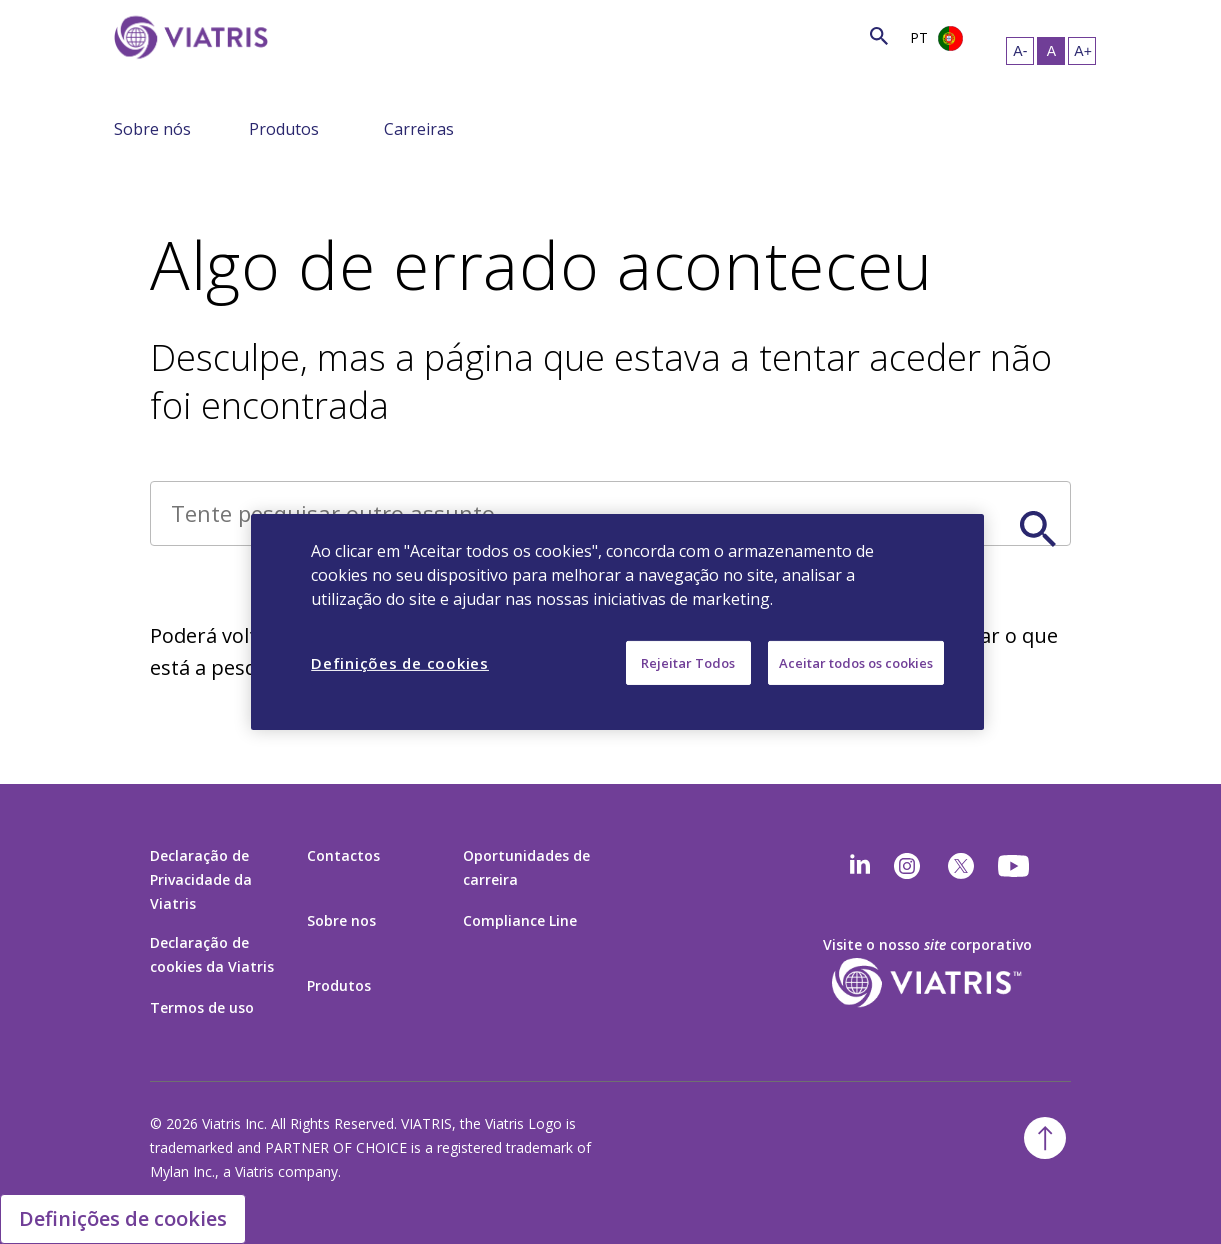 Image resolution: width=1221 pixels, height=1244 pixels. What do you see at coordinates (343, 855) in the screenshot?
I see `Contactos` at bounding box center [343, 855].